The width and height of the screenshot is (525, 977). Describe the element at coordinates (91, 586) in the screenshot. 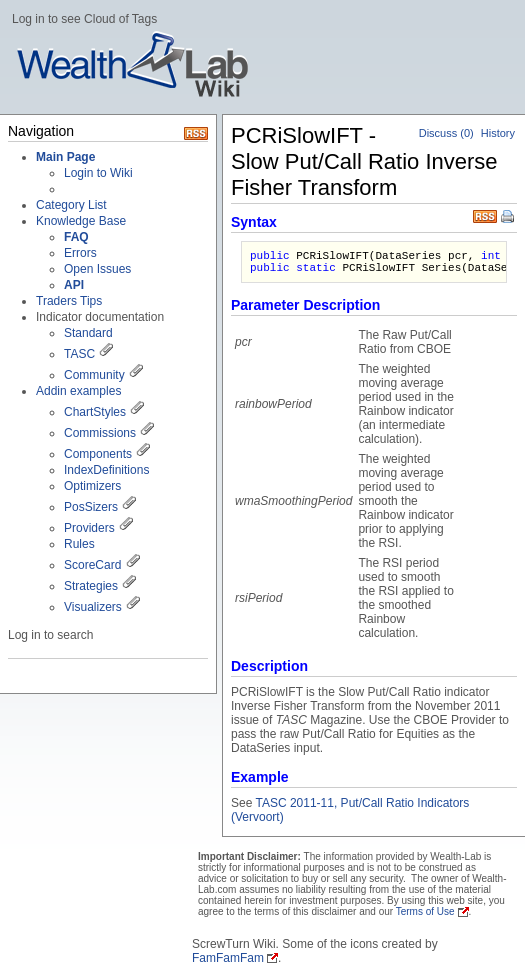

I see `Strategies` at that location.